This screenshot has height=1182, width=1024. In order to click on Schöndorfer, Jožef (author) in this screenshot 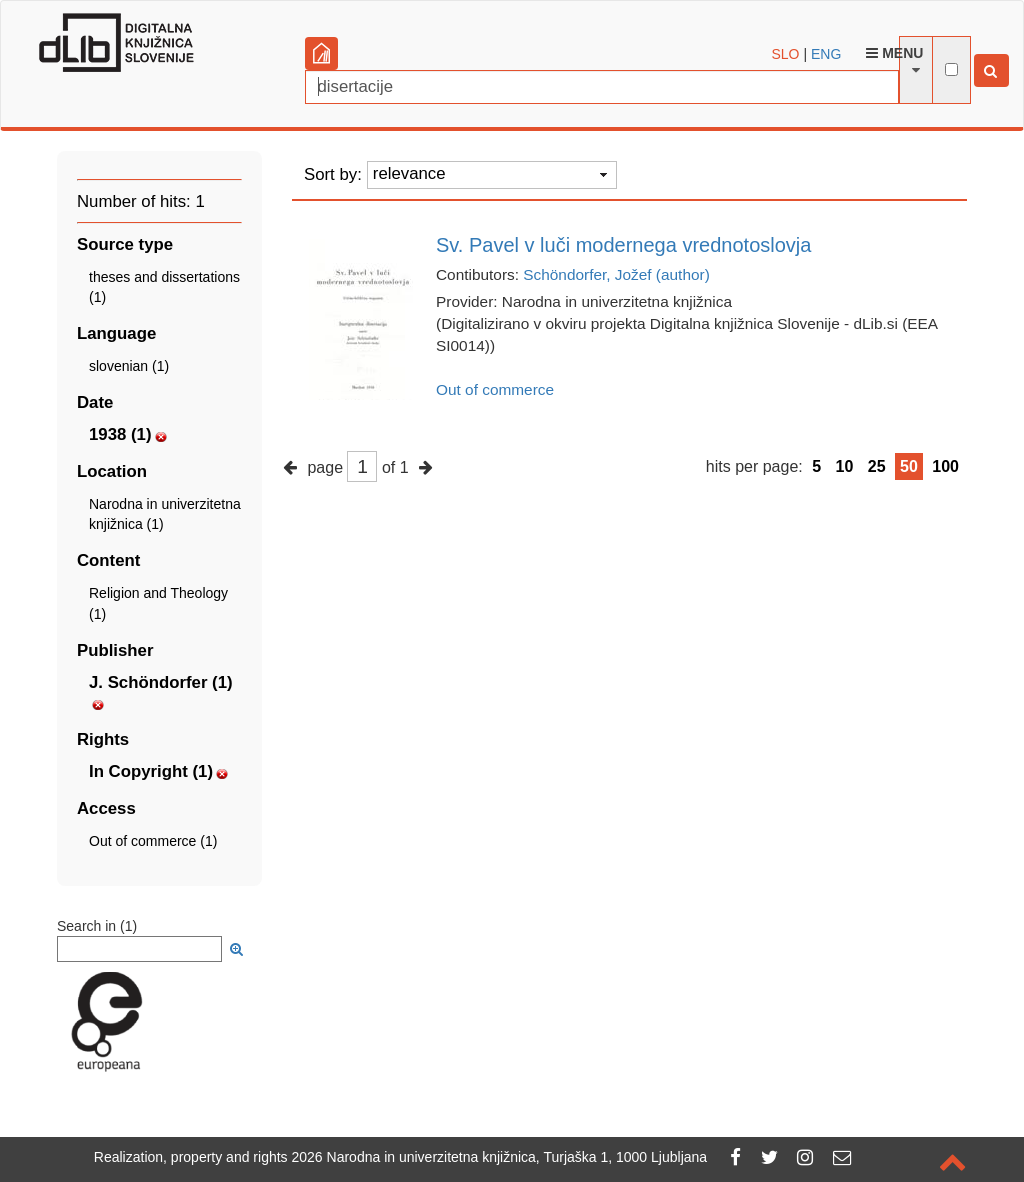, I will do `click(616, 274)`.